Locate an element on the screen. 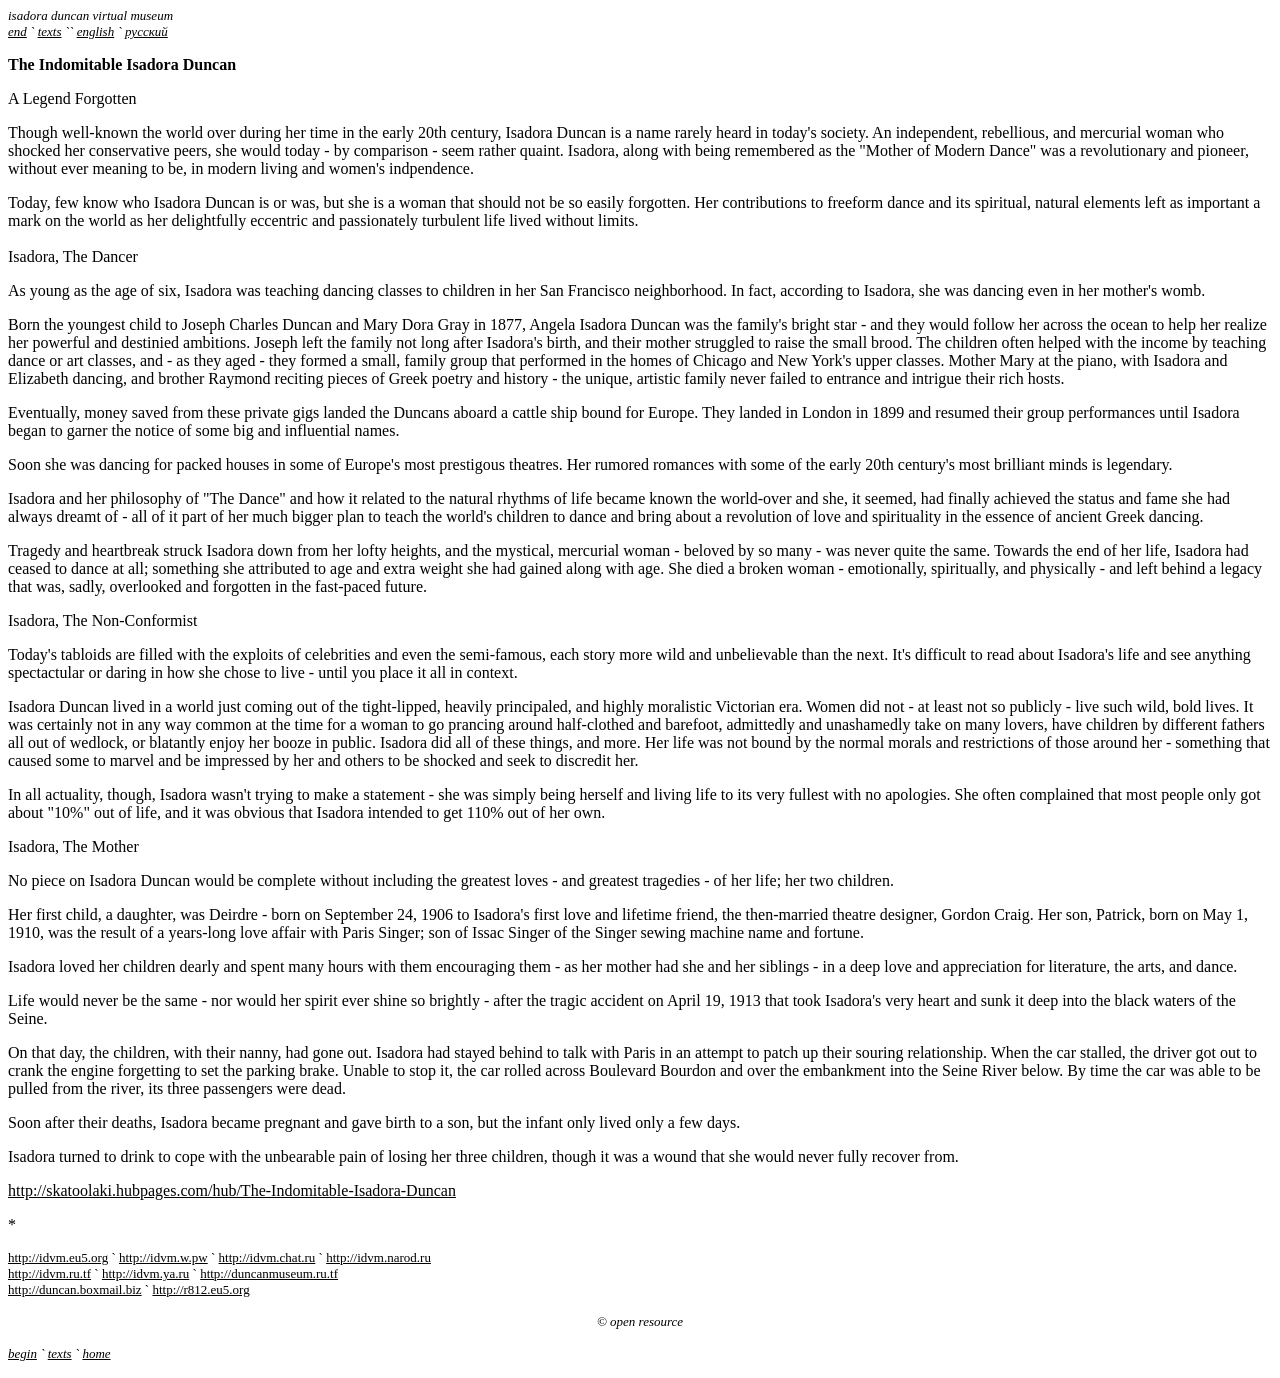 The width and height of the screenshot is (1280, 1378). http://duncan.boxmail.biz is located at coordinates (75, 1289).